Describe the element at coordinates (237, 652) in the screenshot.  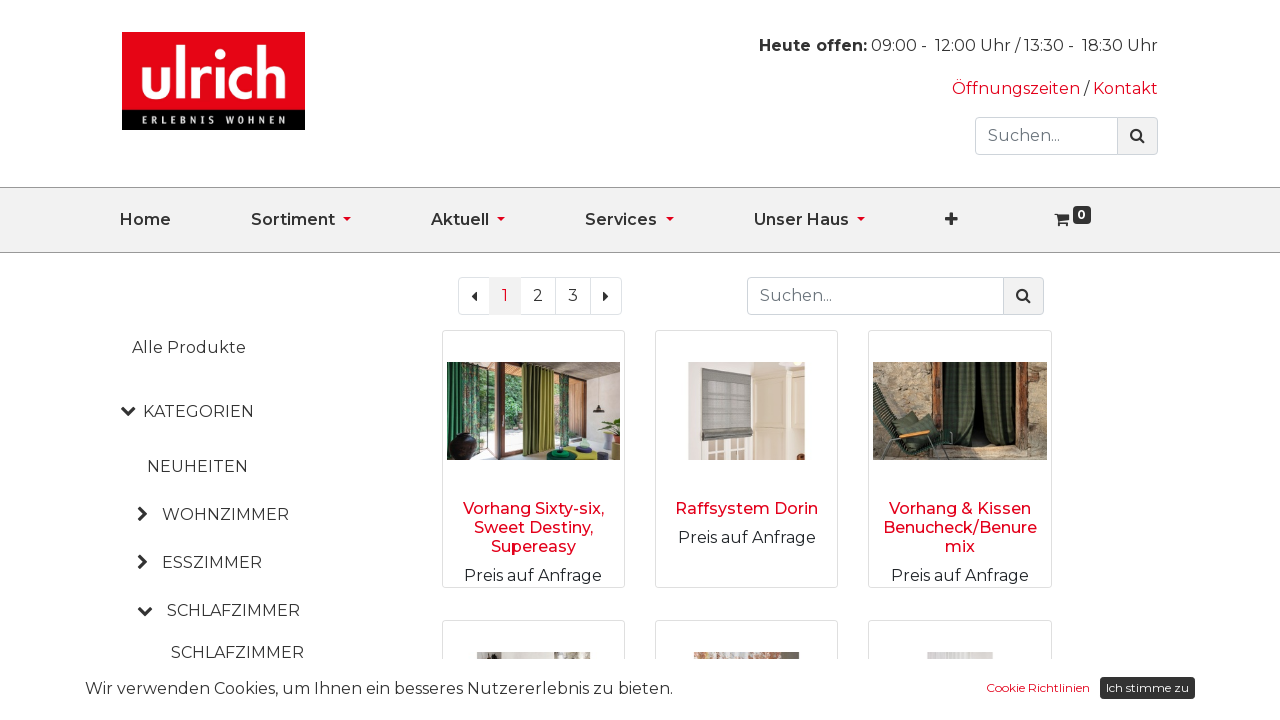
I see `Schlafzimmer` at that location.